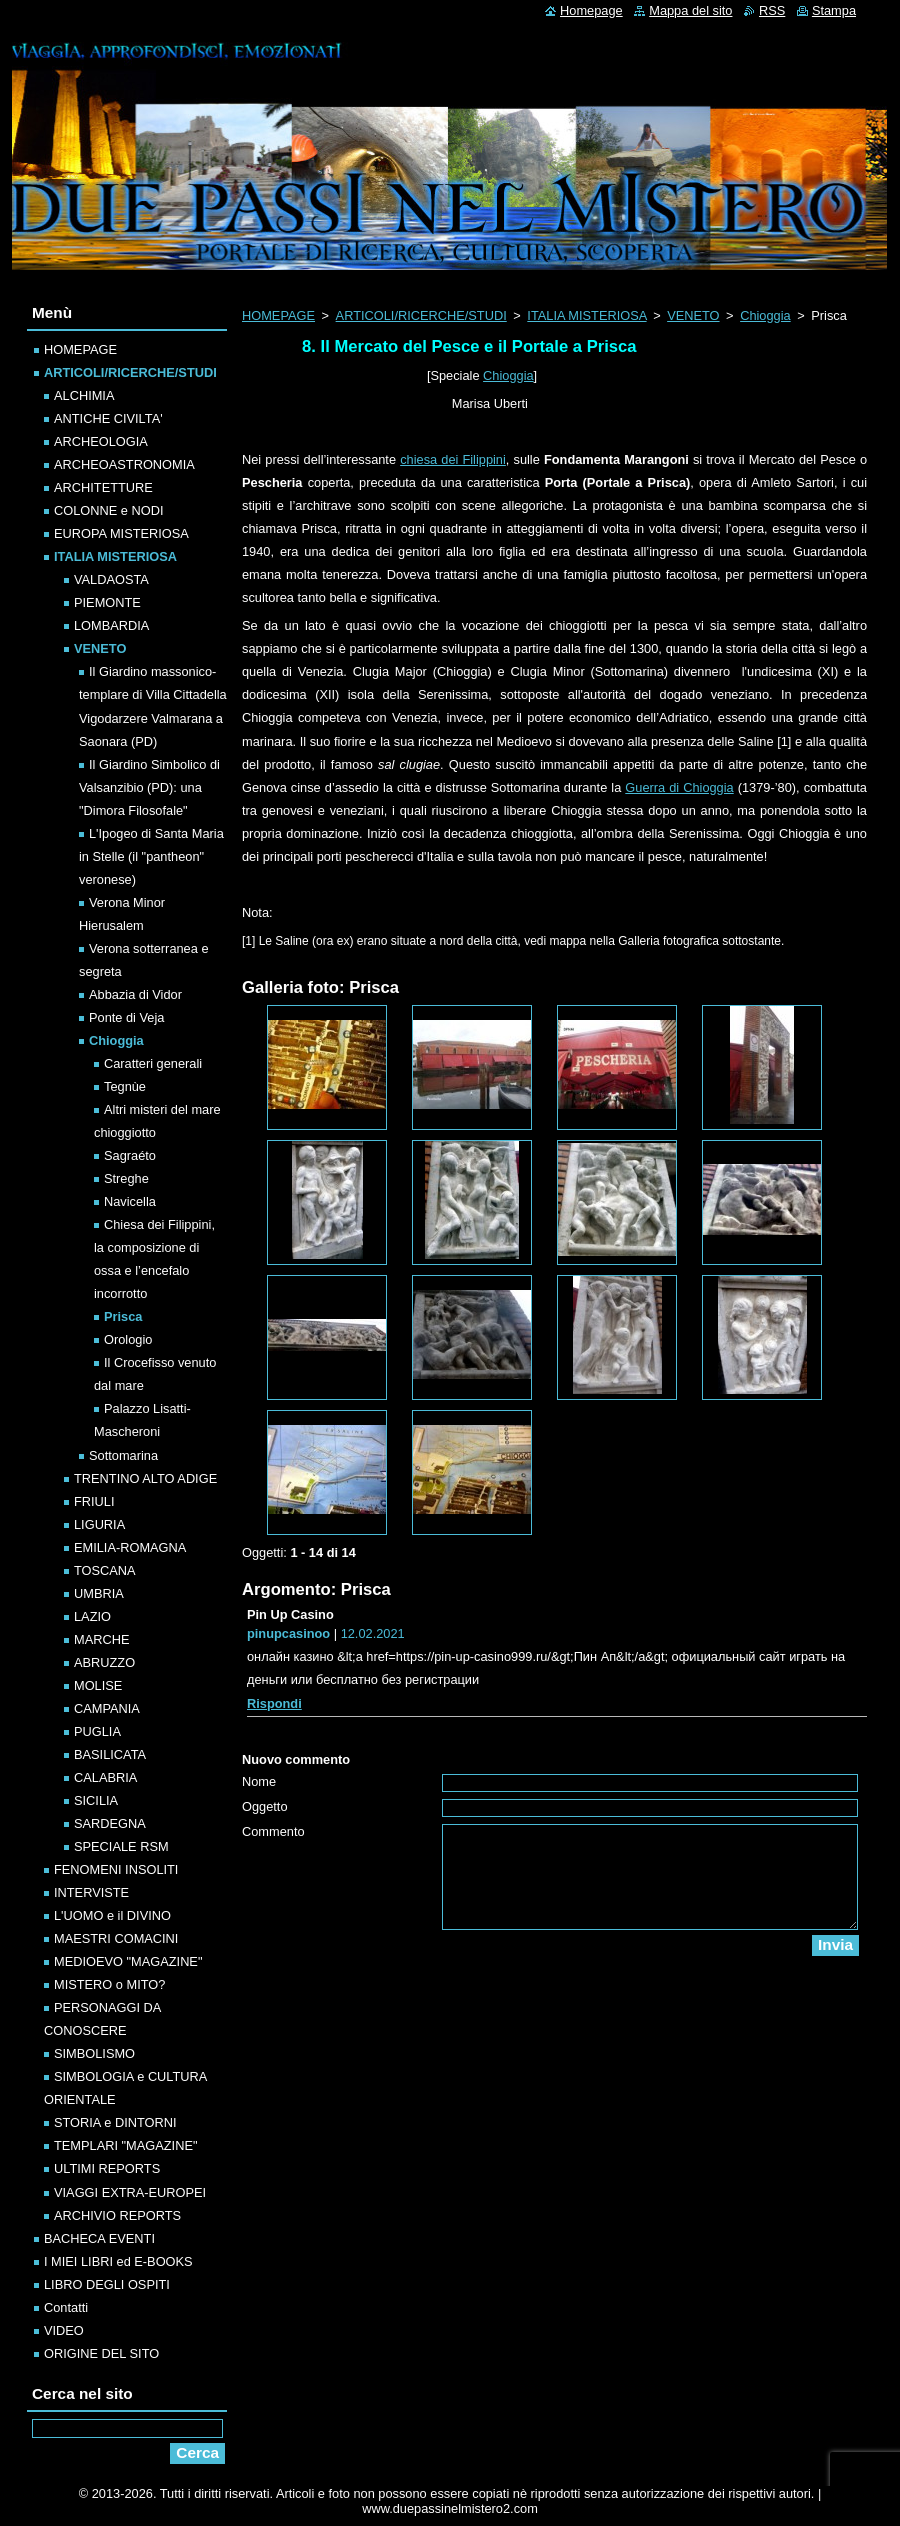 The height and width of the screenshot is (2526, 900). What do you see at coordinates (693, 315) in the screenshot?
I see `VENETO` at bounding box center [693, 315].